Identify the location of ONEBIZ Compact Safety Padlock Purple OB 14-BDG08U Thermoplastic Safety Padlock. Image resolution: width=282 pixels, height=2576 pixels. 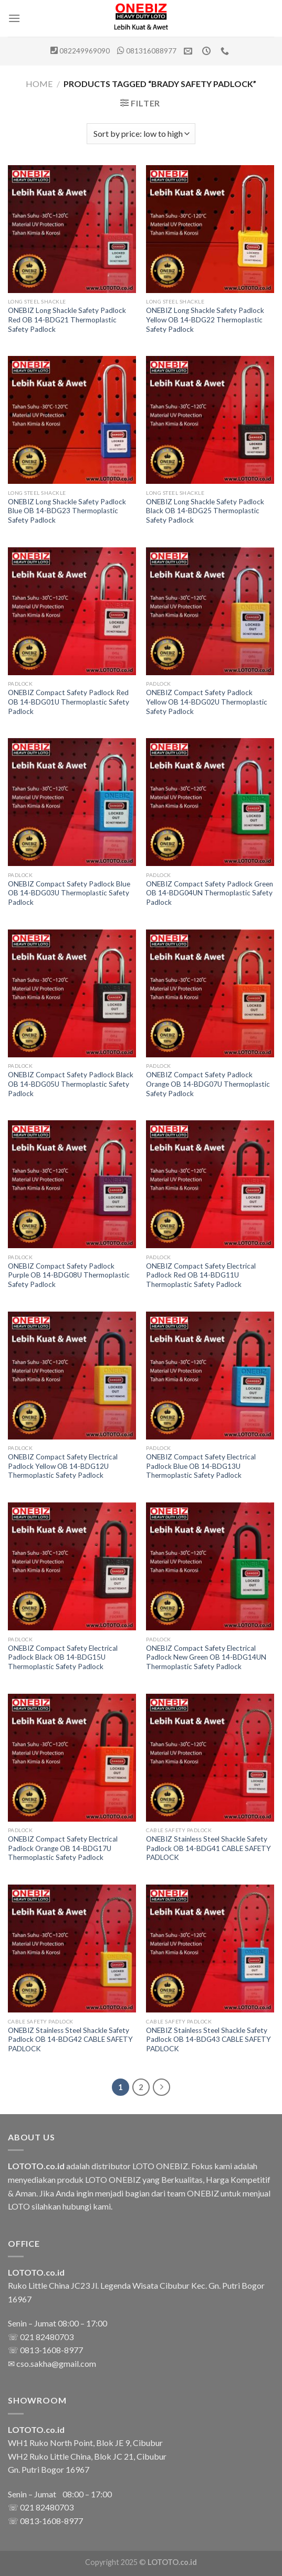
(69, 1275).